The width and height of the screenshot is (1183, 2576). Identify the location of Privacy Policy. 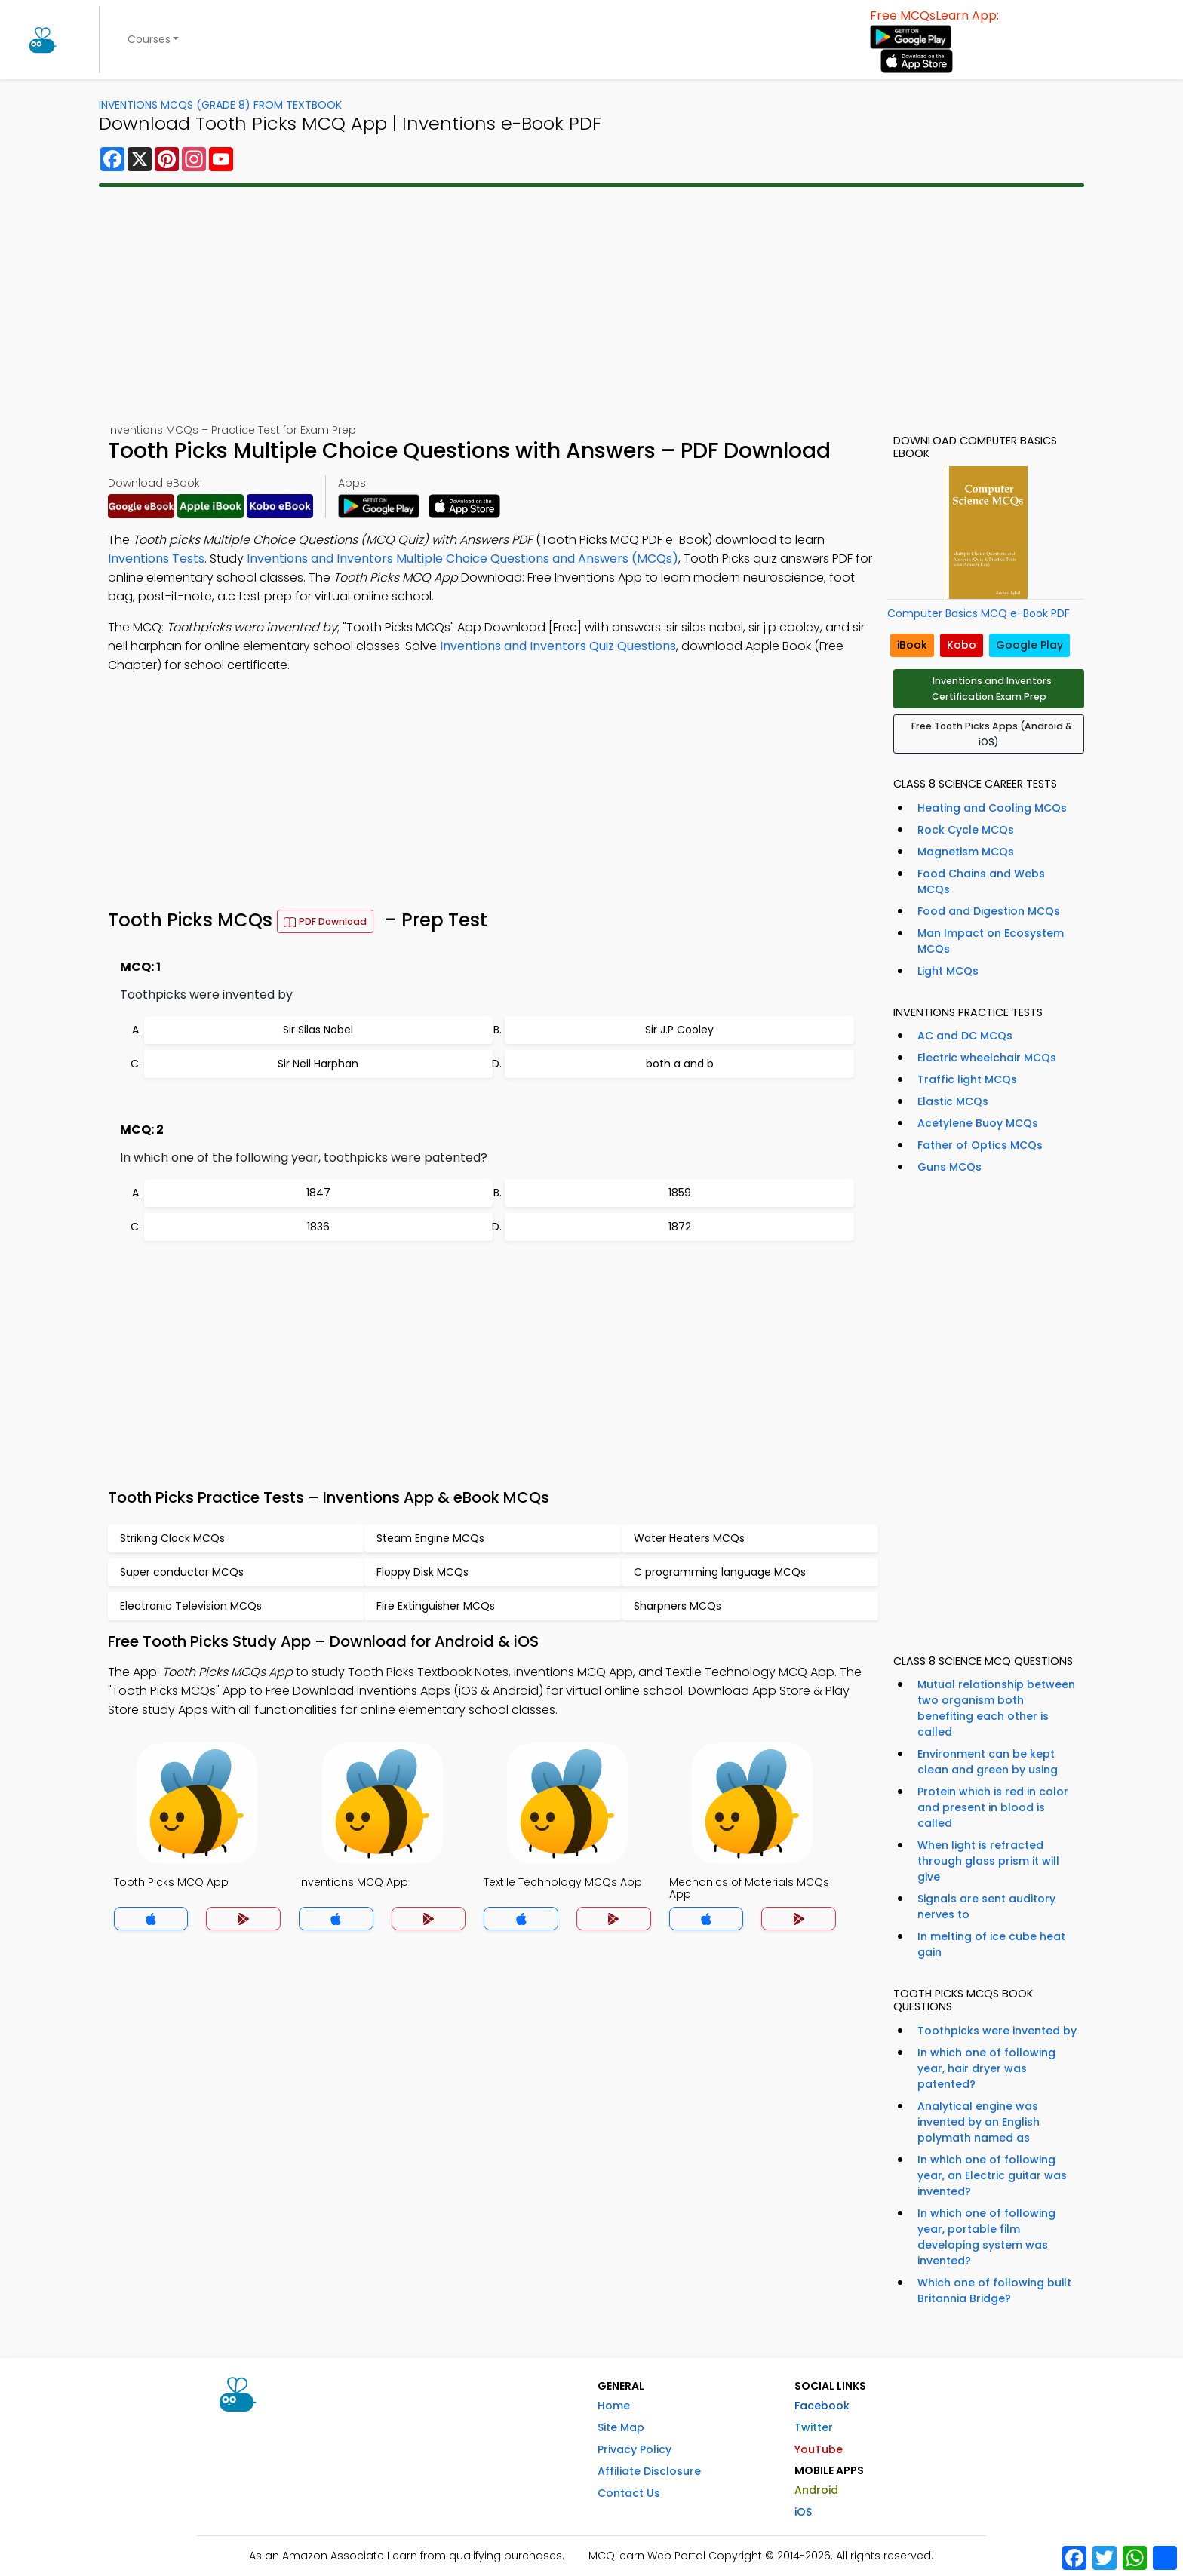
(634, 2449).